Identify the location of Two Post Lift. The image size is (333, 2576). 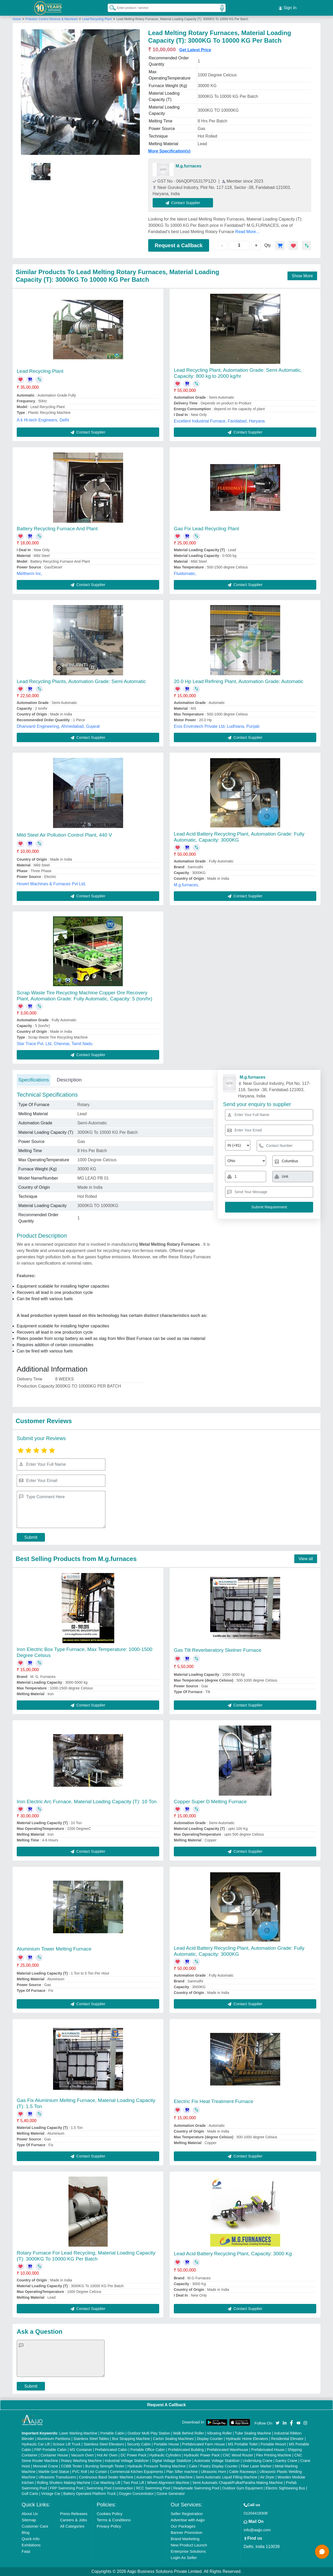
(133, 2483).